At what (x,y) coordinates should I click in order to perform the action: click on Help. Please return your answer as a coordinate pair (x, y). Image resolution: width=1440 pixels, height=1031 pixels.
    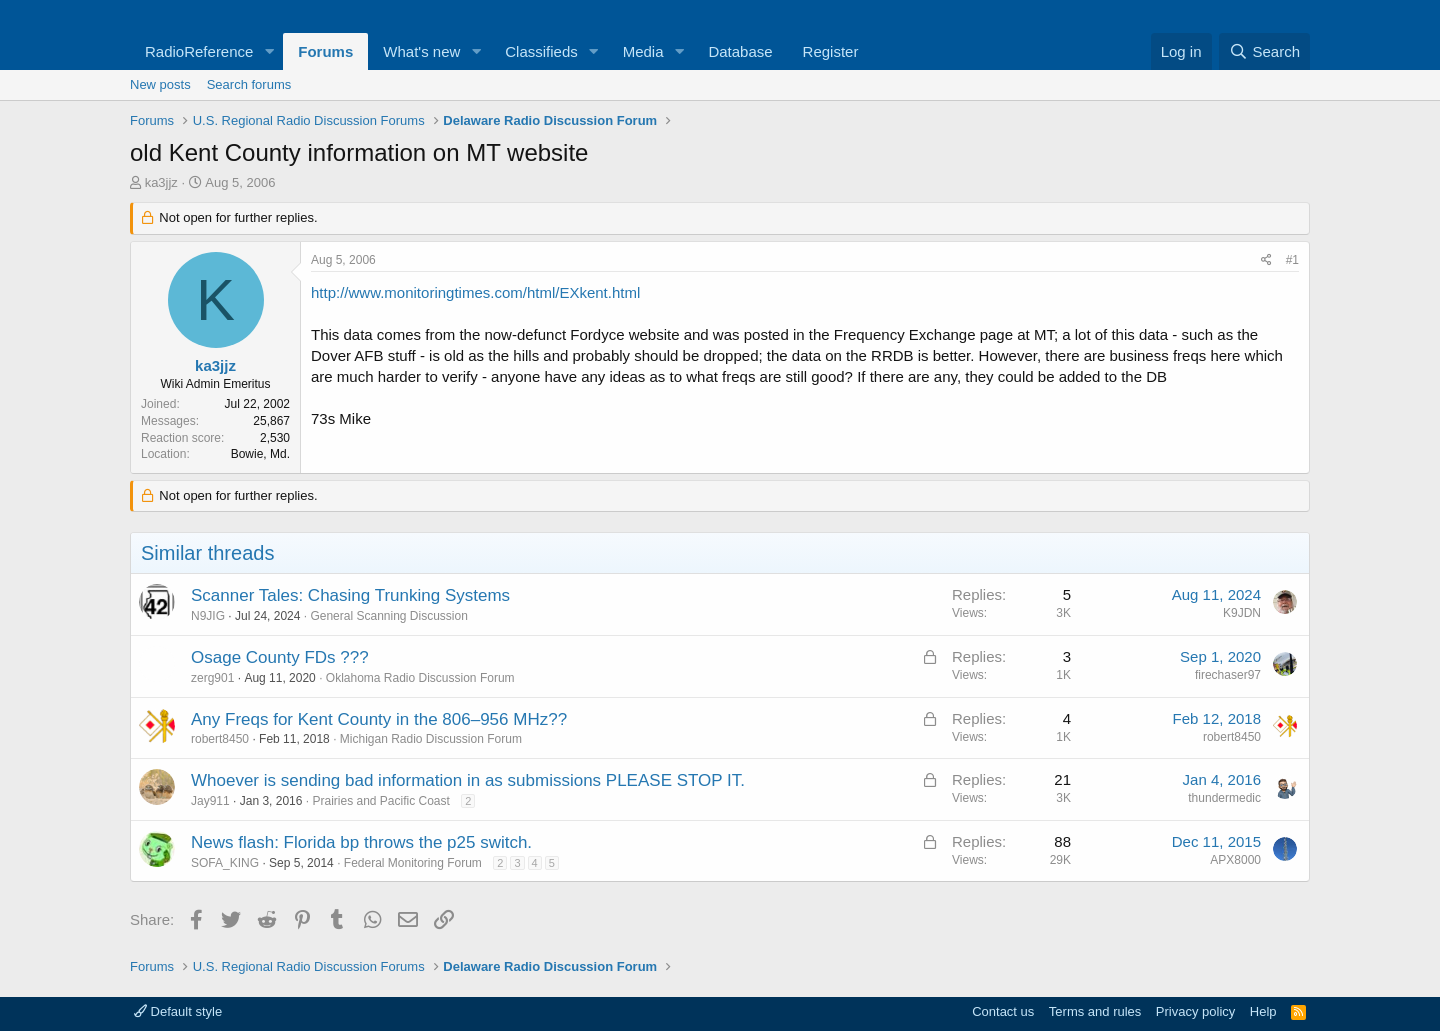
    Looking at the image, I should click on (1263, 1011).